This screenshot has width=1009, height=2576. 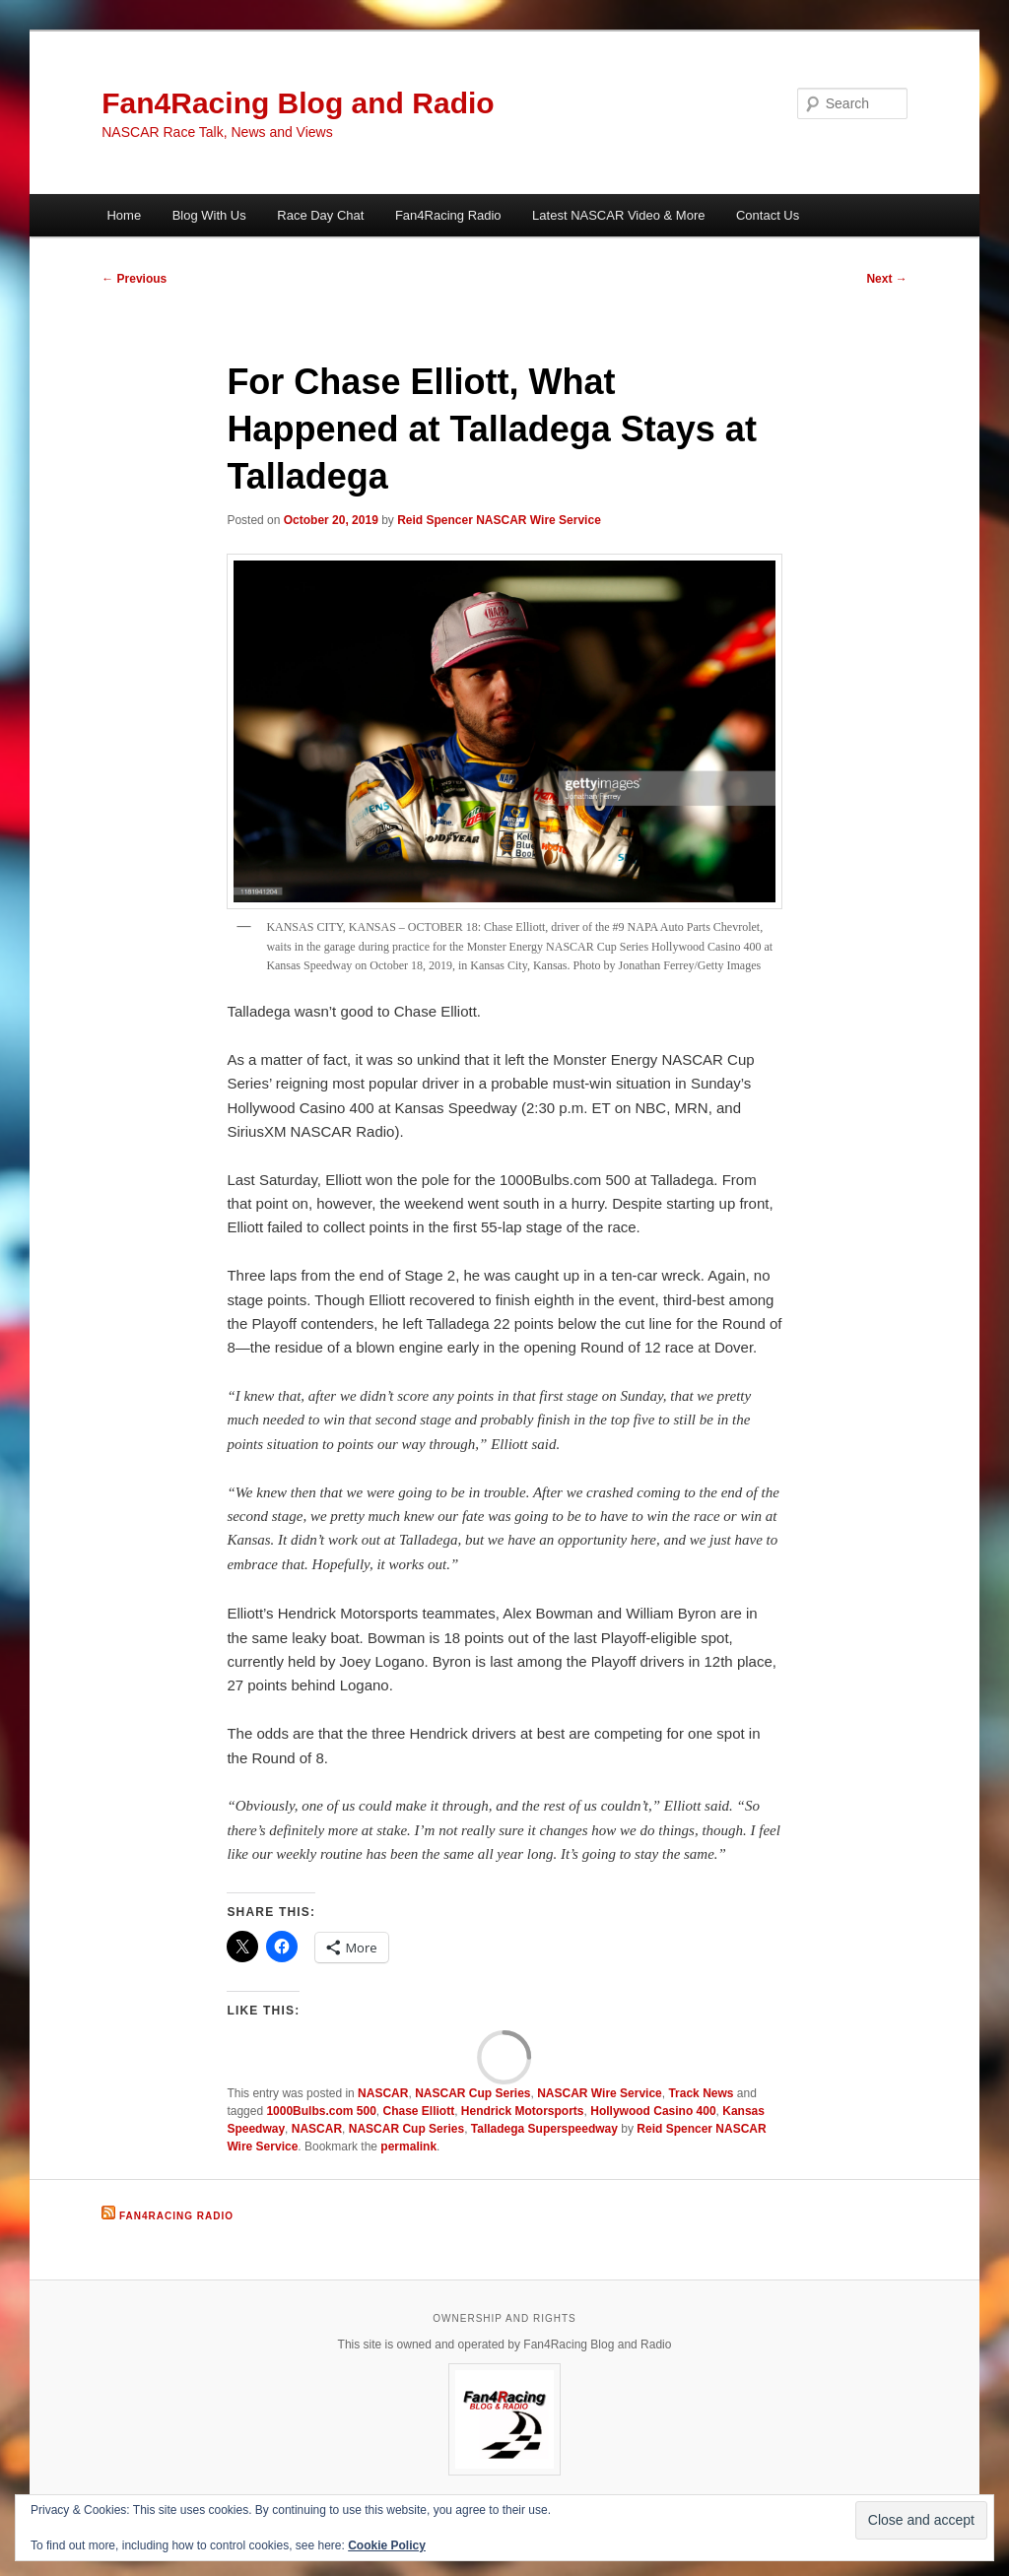 I want to click on 1000Bulbs.com 500, so click(x=320, y=2111).